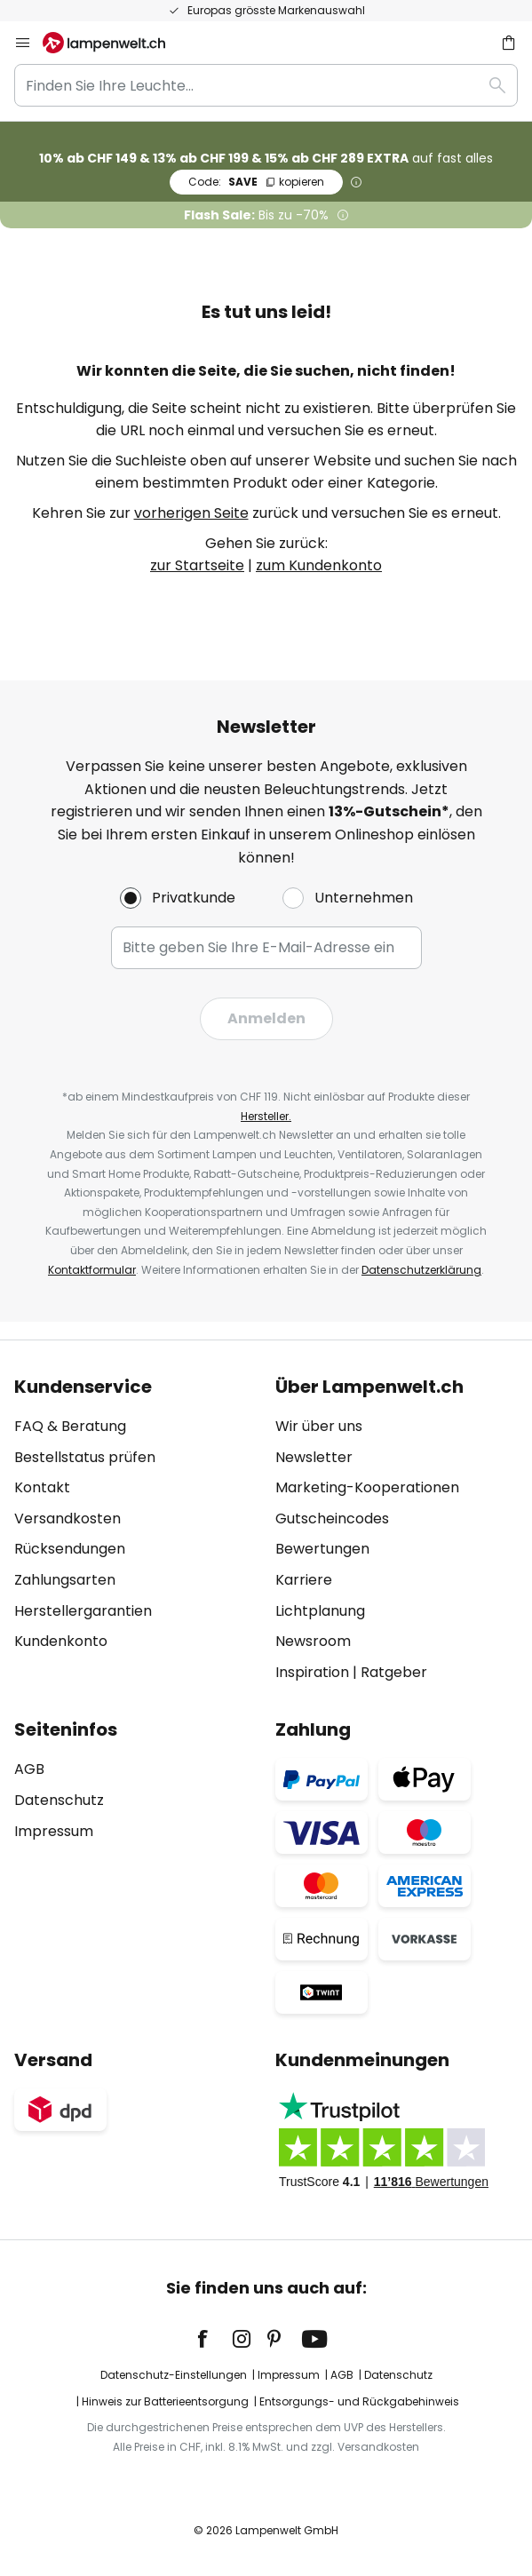 This screenshot has width=532, height=2576. What do you see at coordinates (197, 565) in the screenshot?
I see `zur Startseite` at bounding box center [197, 565].